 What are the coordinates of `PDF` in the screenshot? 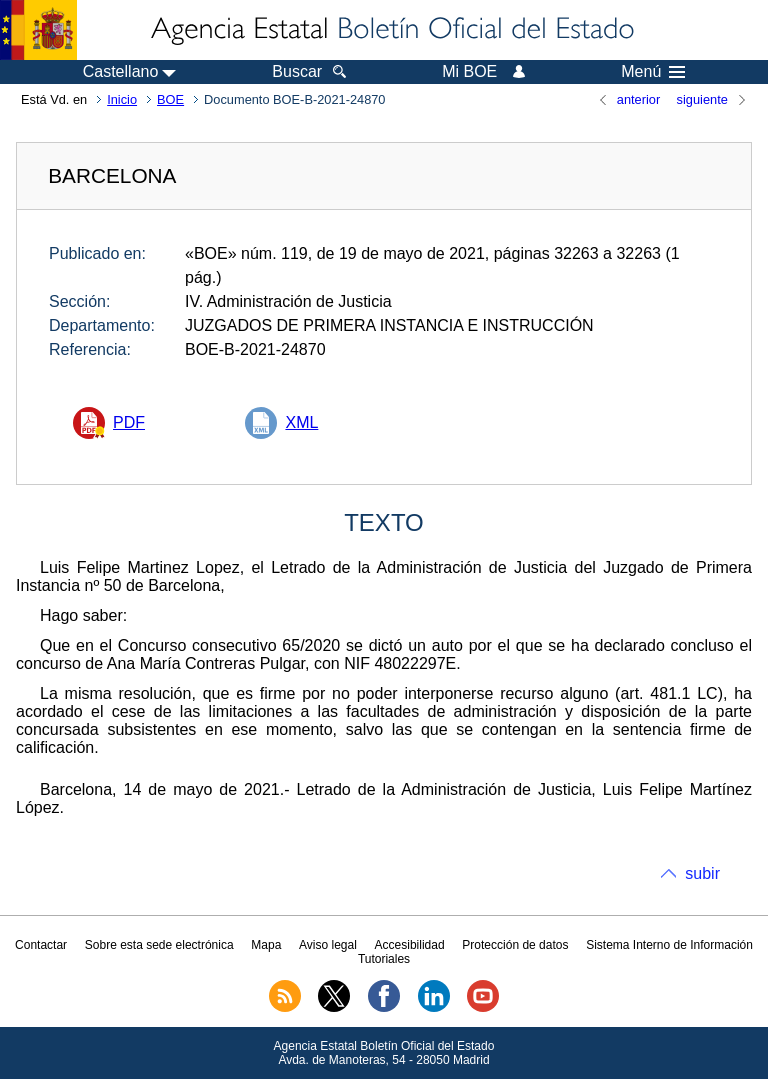 It's located at (129, 422).